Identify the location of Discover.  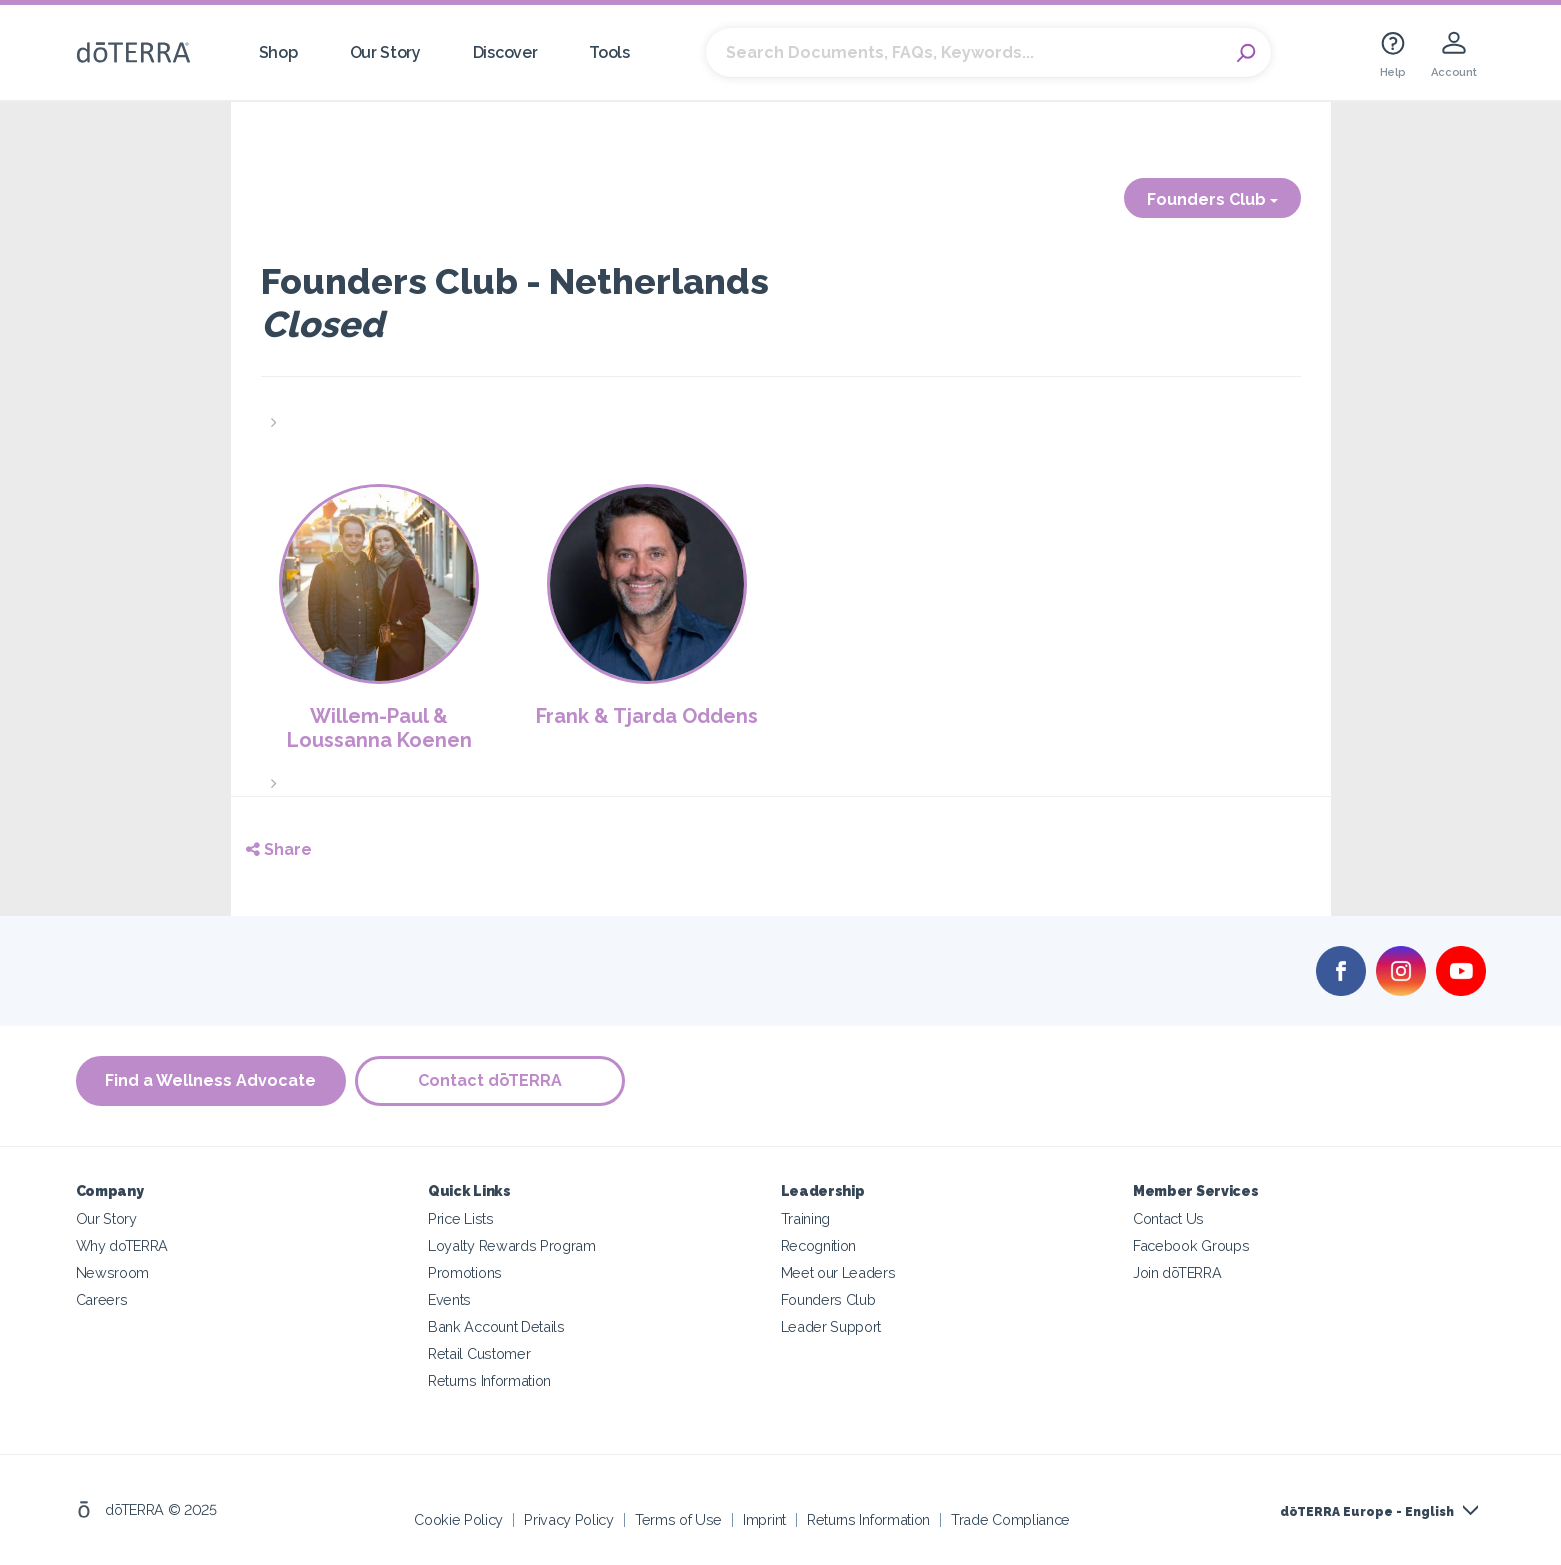
(505, 52).